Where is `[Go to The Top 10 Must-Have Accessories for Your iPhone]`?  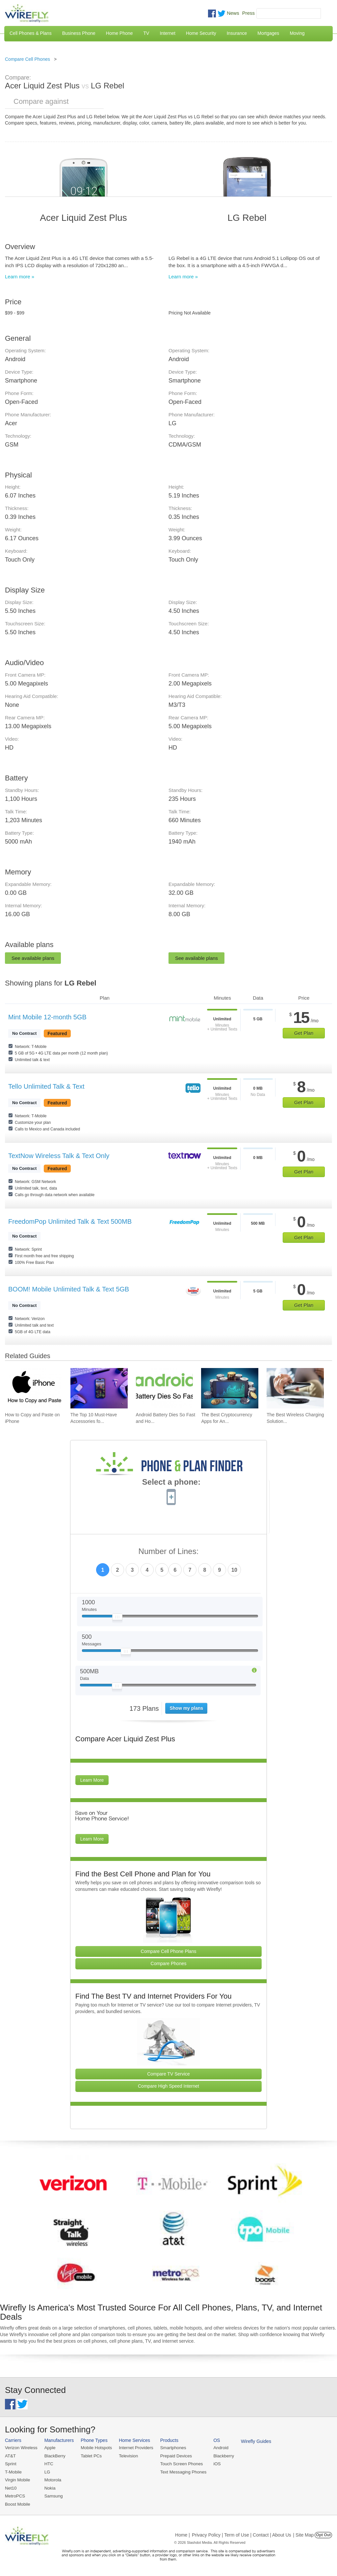
[Go to The Top 10 Must-Have Accessories for Your iPhone] is located at coordinates (99, 1388).